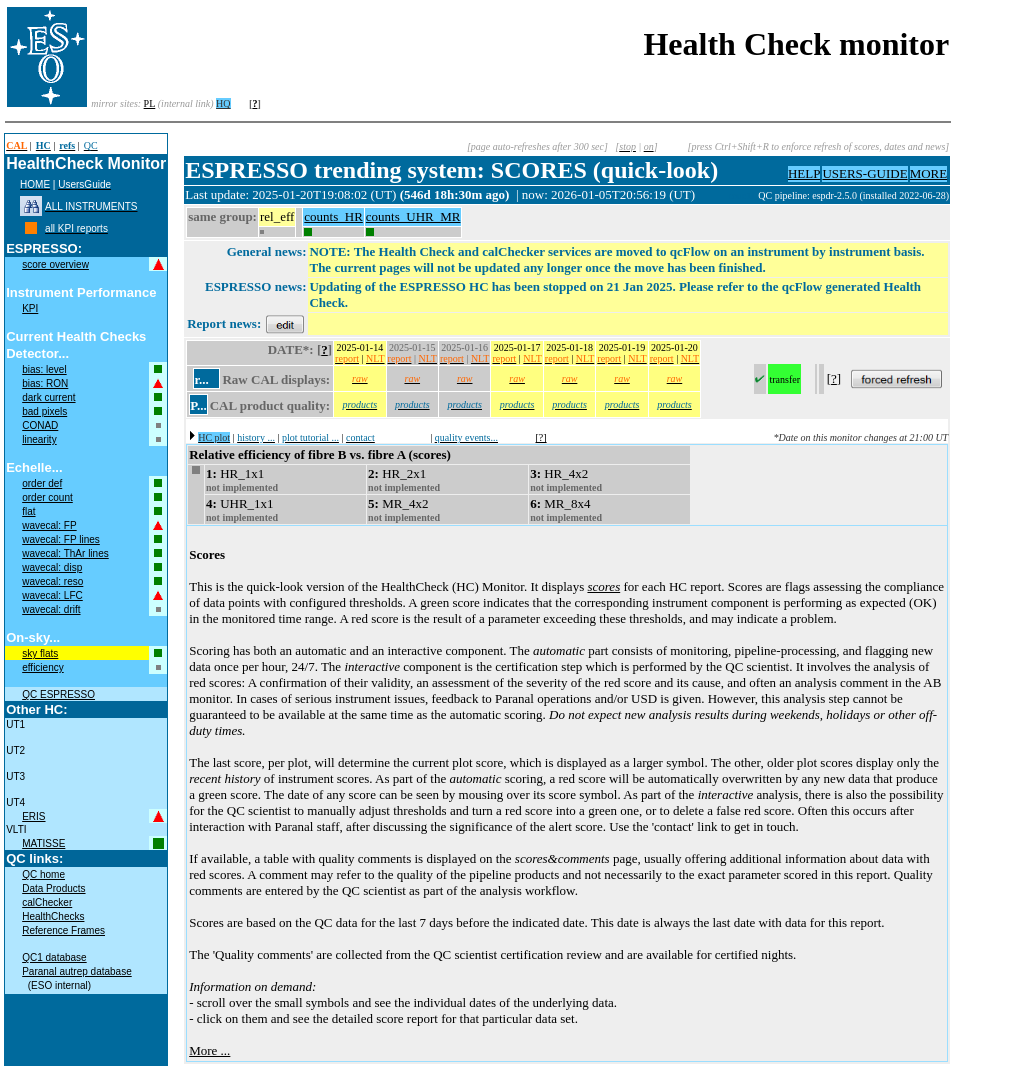 The height and width of the screenshot is (1075, 1024). Describe the element at coordinates (53, 916) in the screenshot. I see `HealthChecks` at that location.